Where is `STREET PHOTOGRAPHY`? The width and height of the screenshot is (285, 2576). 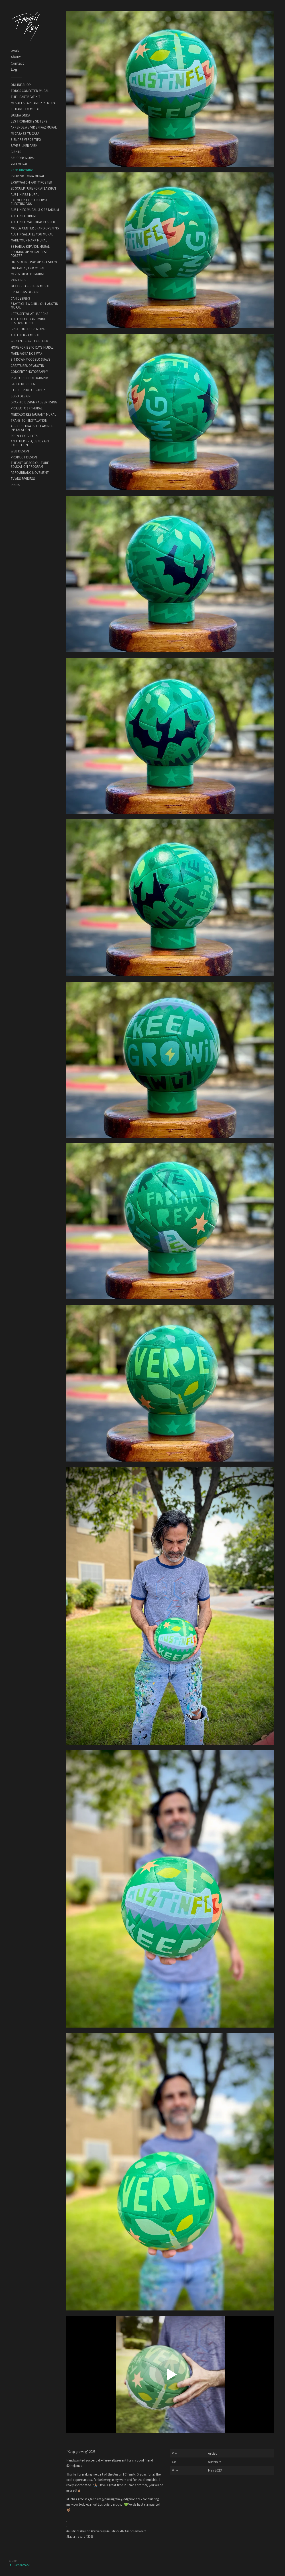
STREET PHOTOGRAPHY is located at coordinates (28, 390).